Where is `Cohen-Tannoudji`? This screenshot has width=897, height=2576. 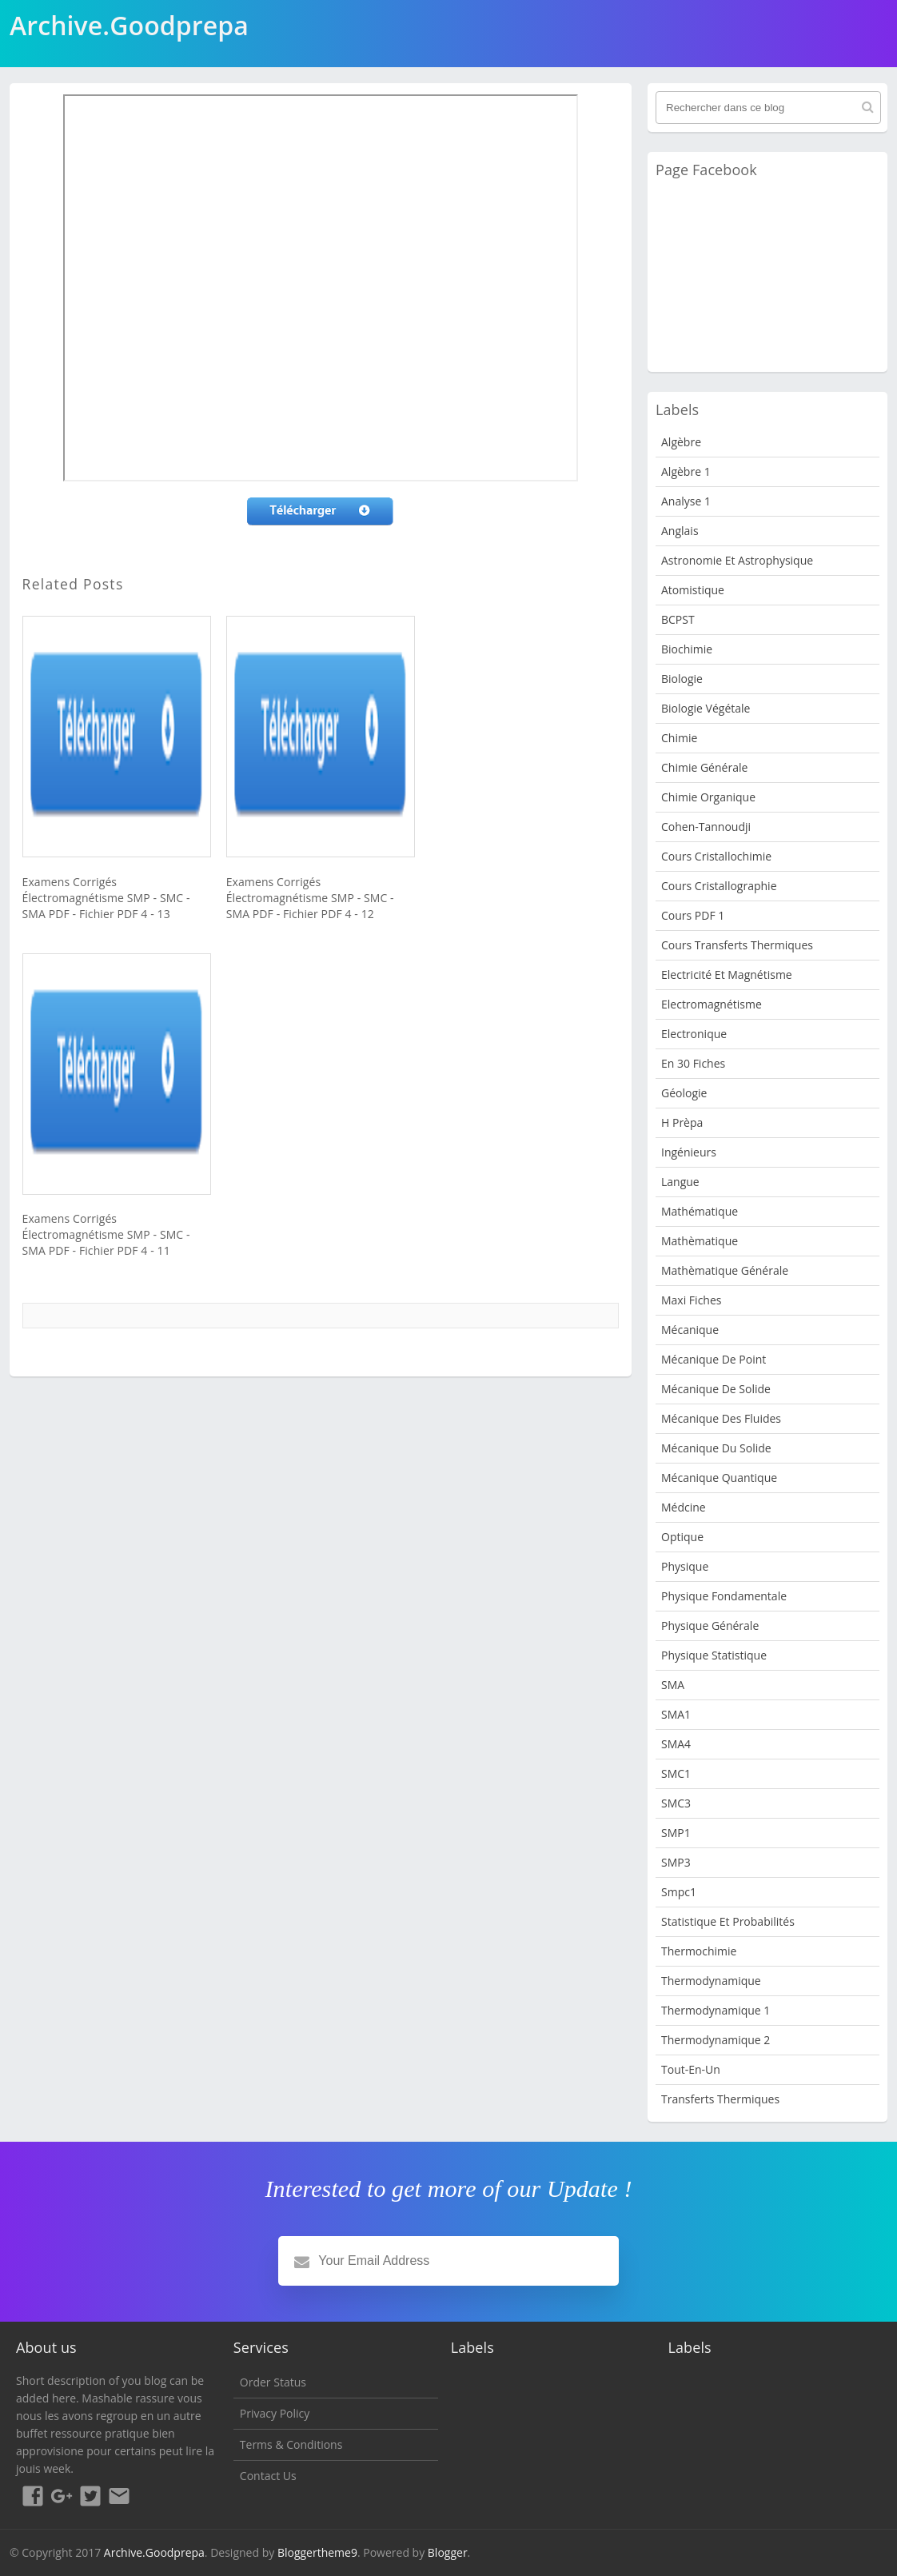
Cohen-Tannoudji is located at coordinates (706, 826).